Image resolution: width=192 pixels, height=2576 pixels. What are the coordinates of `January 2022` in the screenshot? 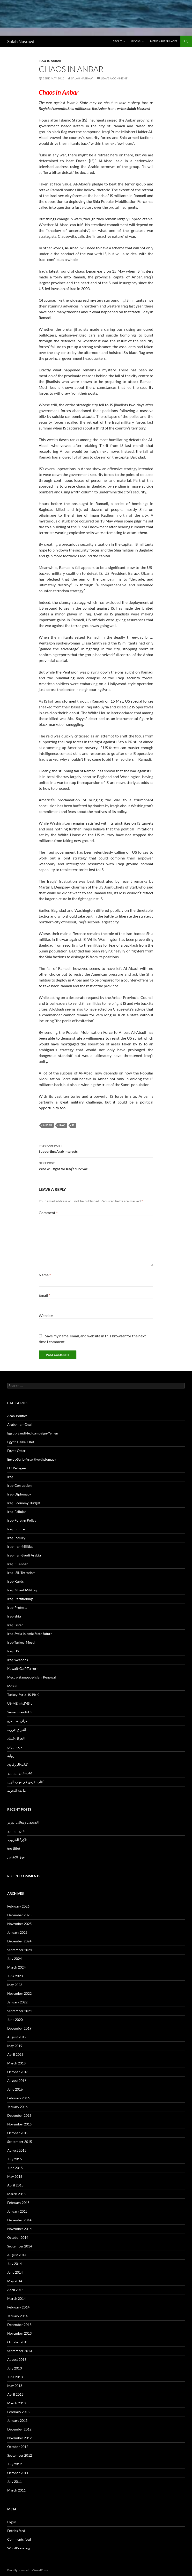 It's located at (17, 2002).